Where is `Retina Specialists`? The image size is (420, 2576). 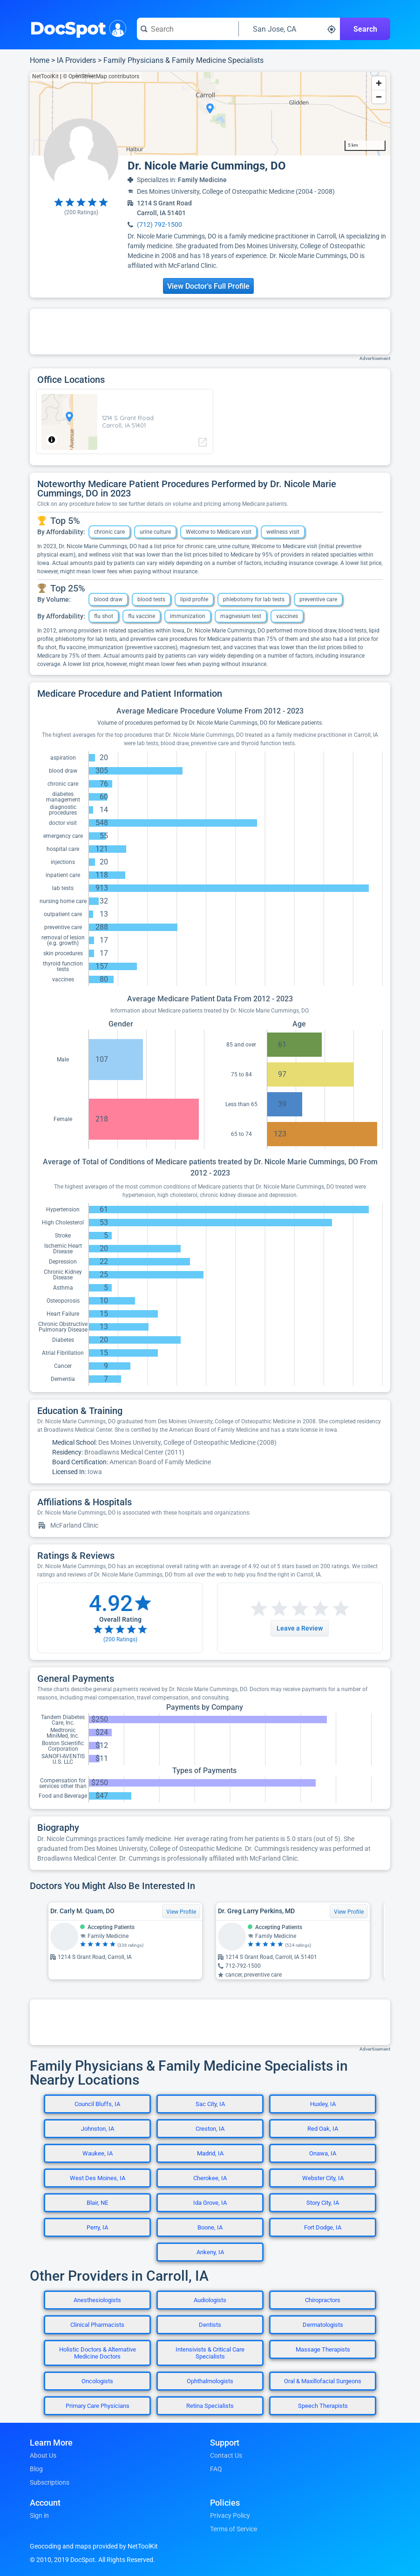 Retina Specialists is located at coordinates (210, 2405).